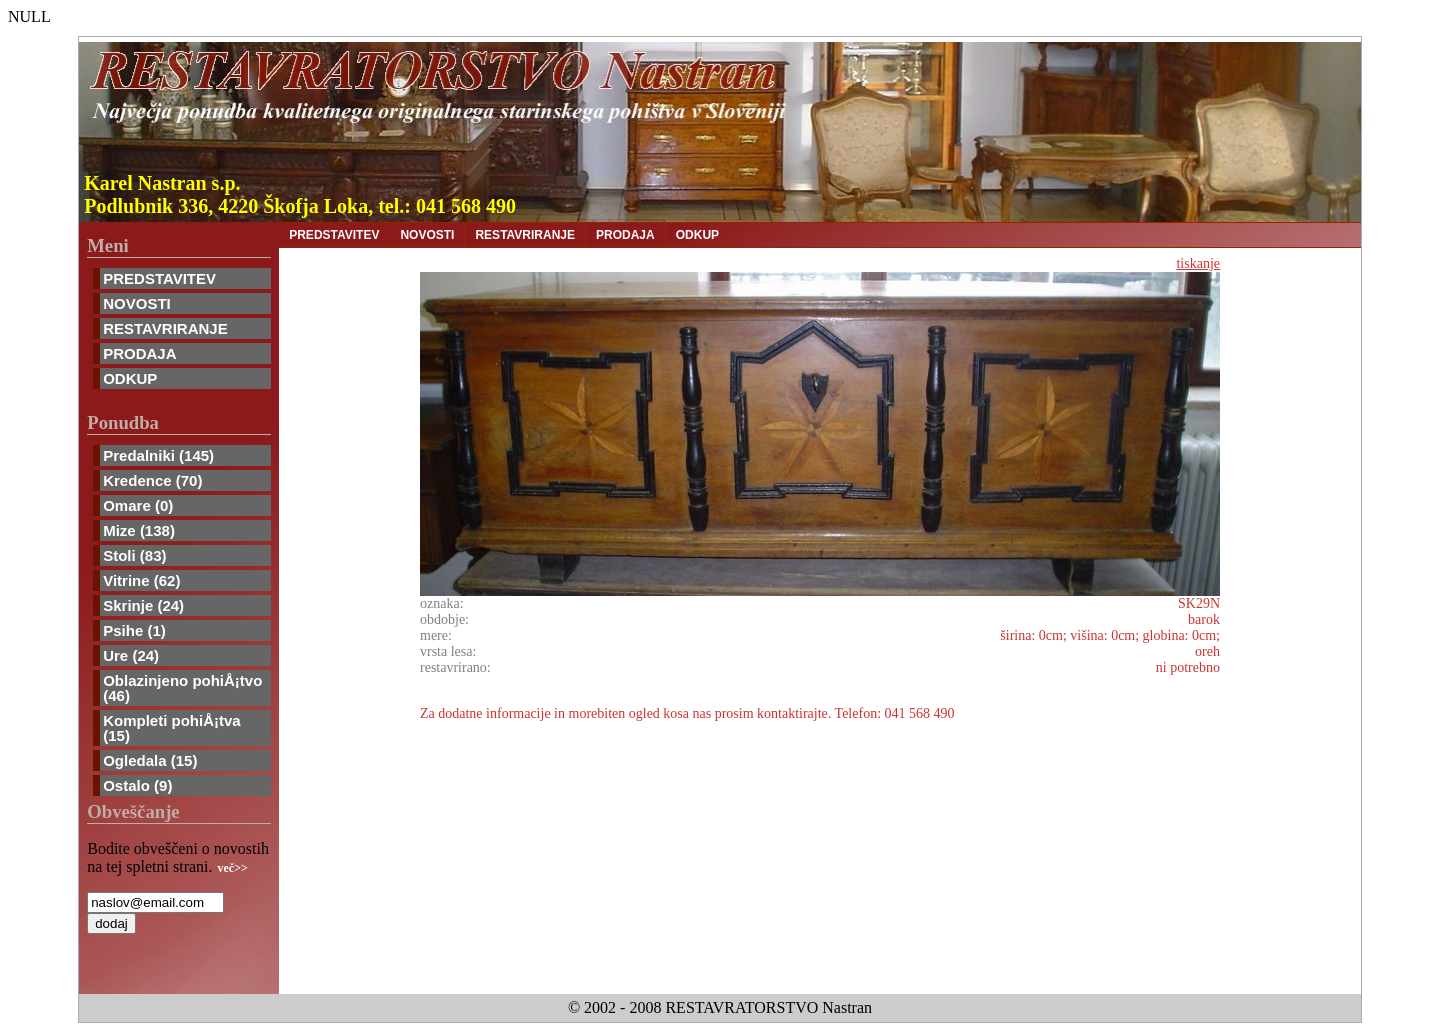 This screenshot has height=1033, width=1440. What do you see at coordinates (141, 580) in the screenshot?
I see `Vitrine (62)` at bounding box center [141, 580].